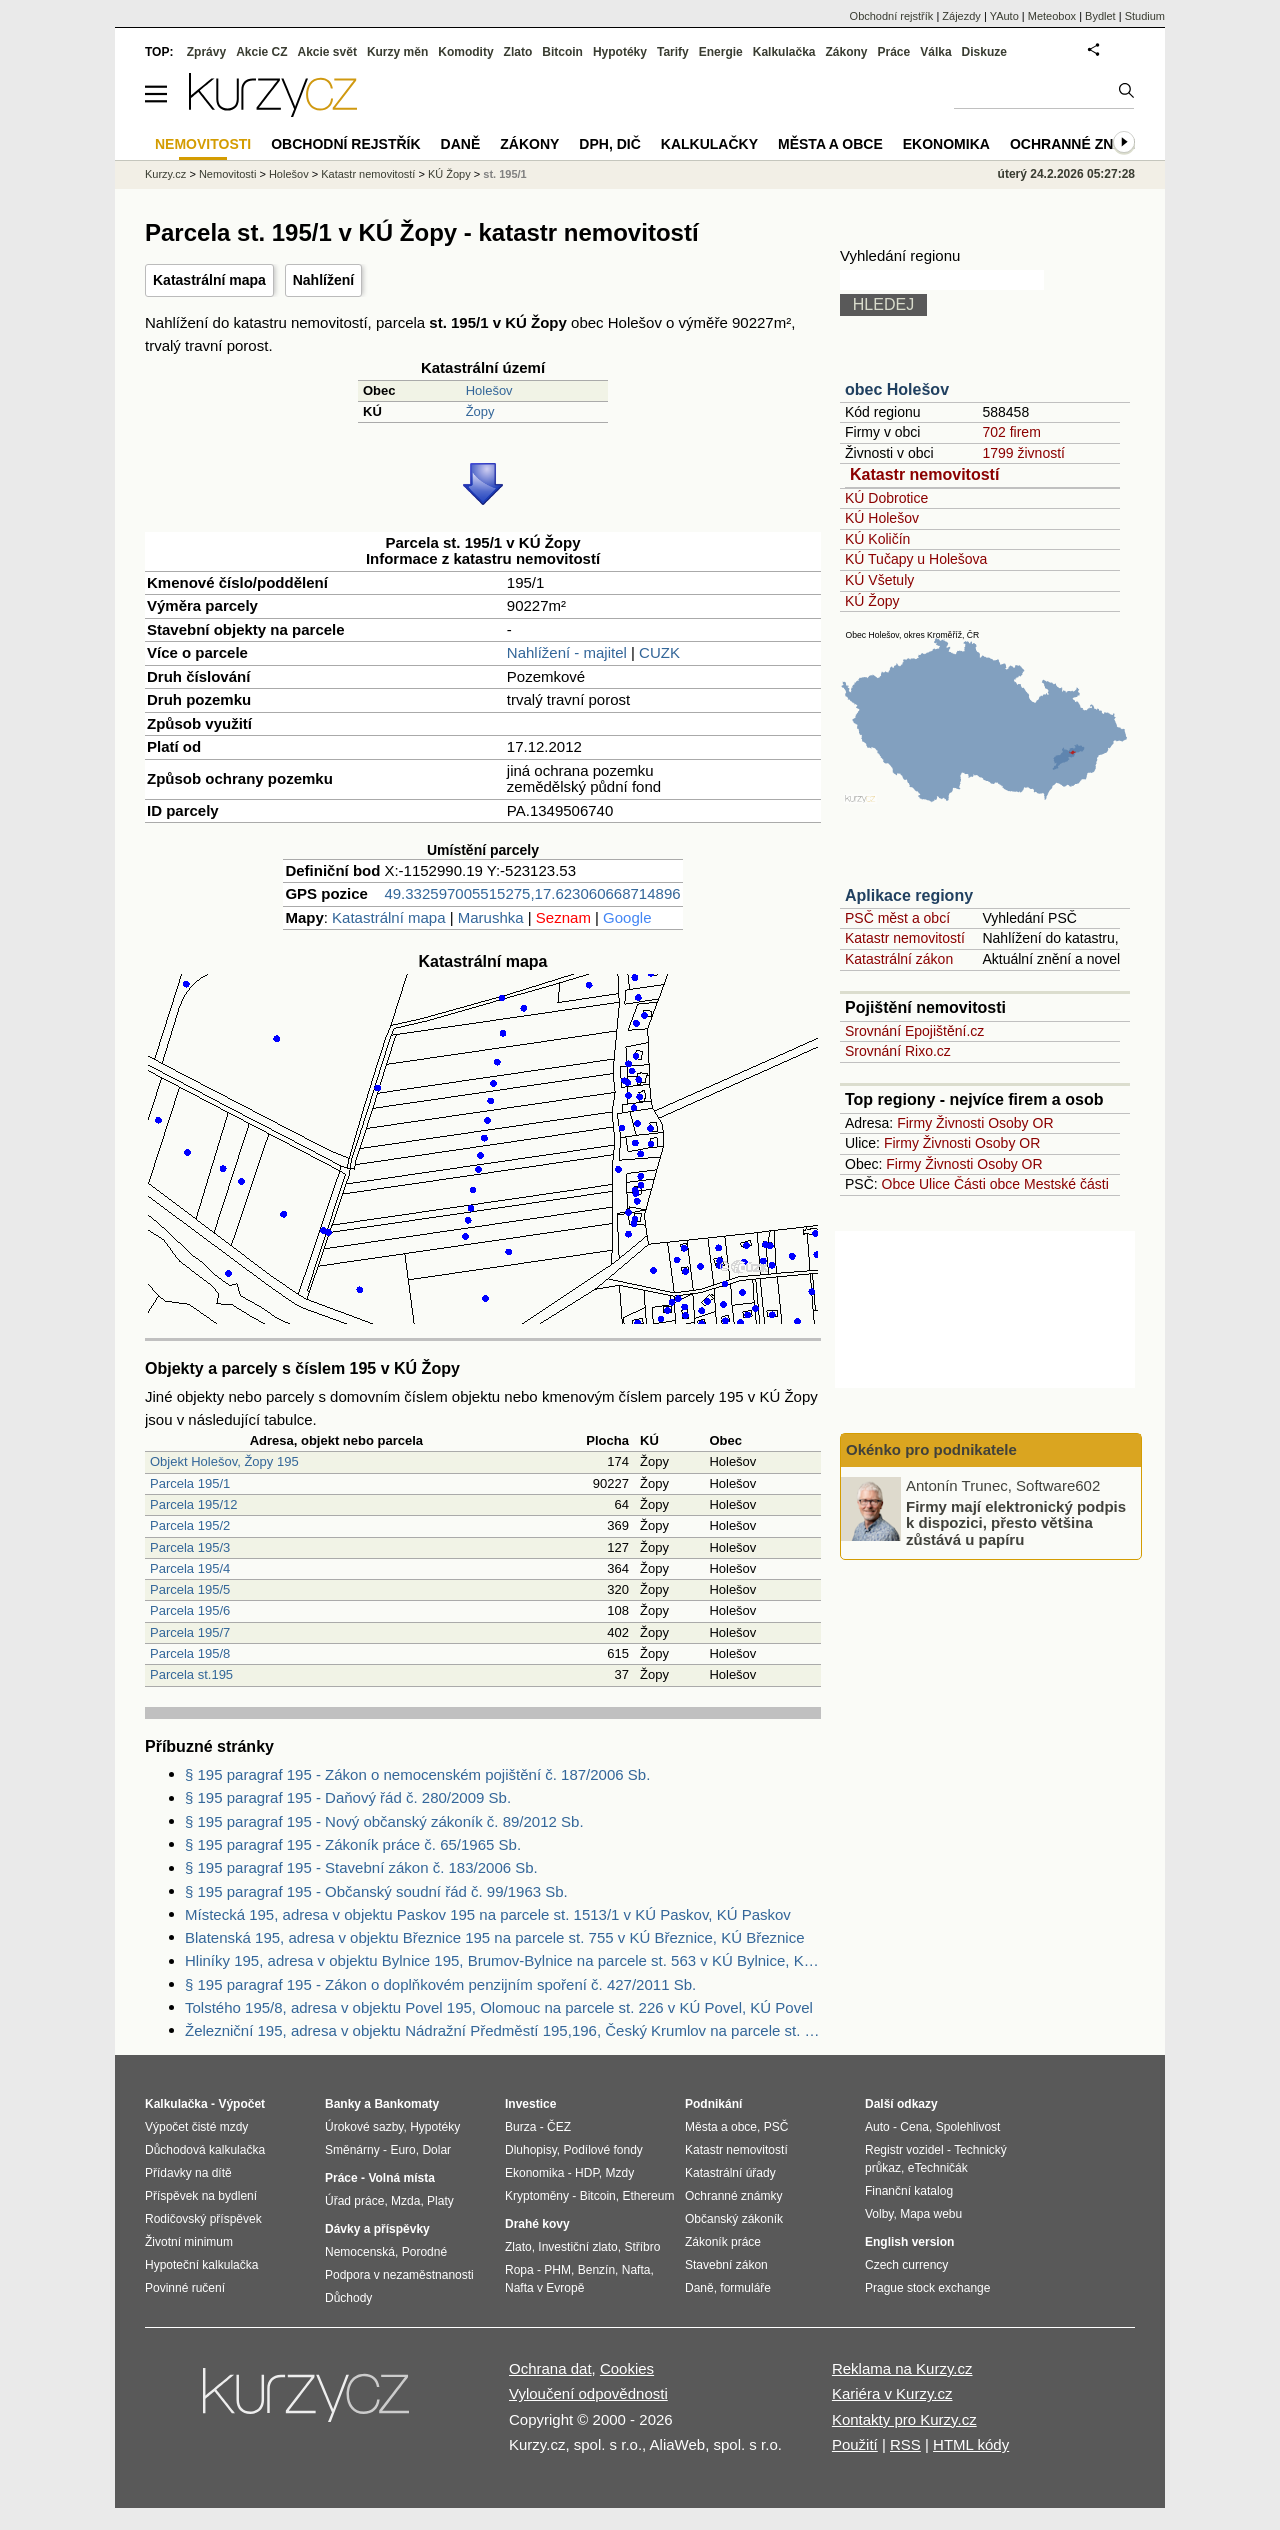  Describe the element at coordinates (190, 1610) in the screenshot. I see `Parcela 195/6` at that location.